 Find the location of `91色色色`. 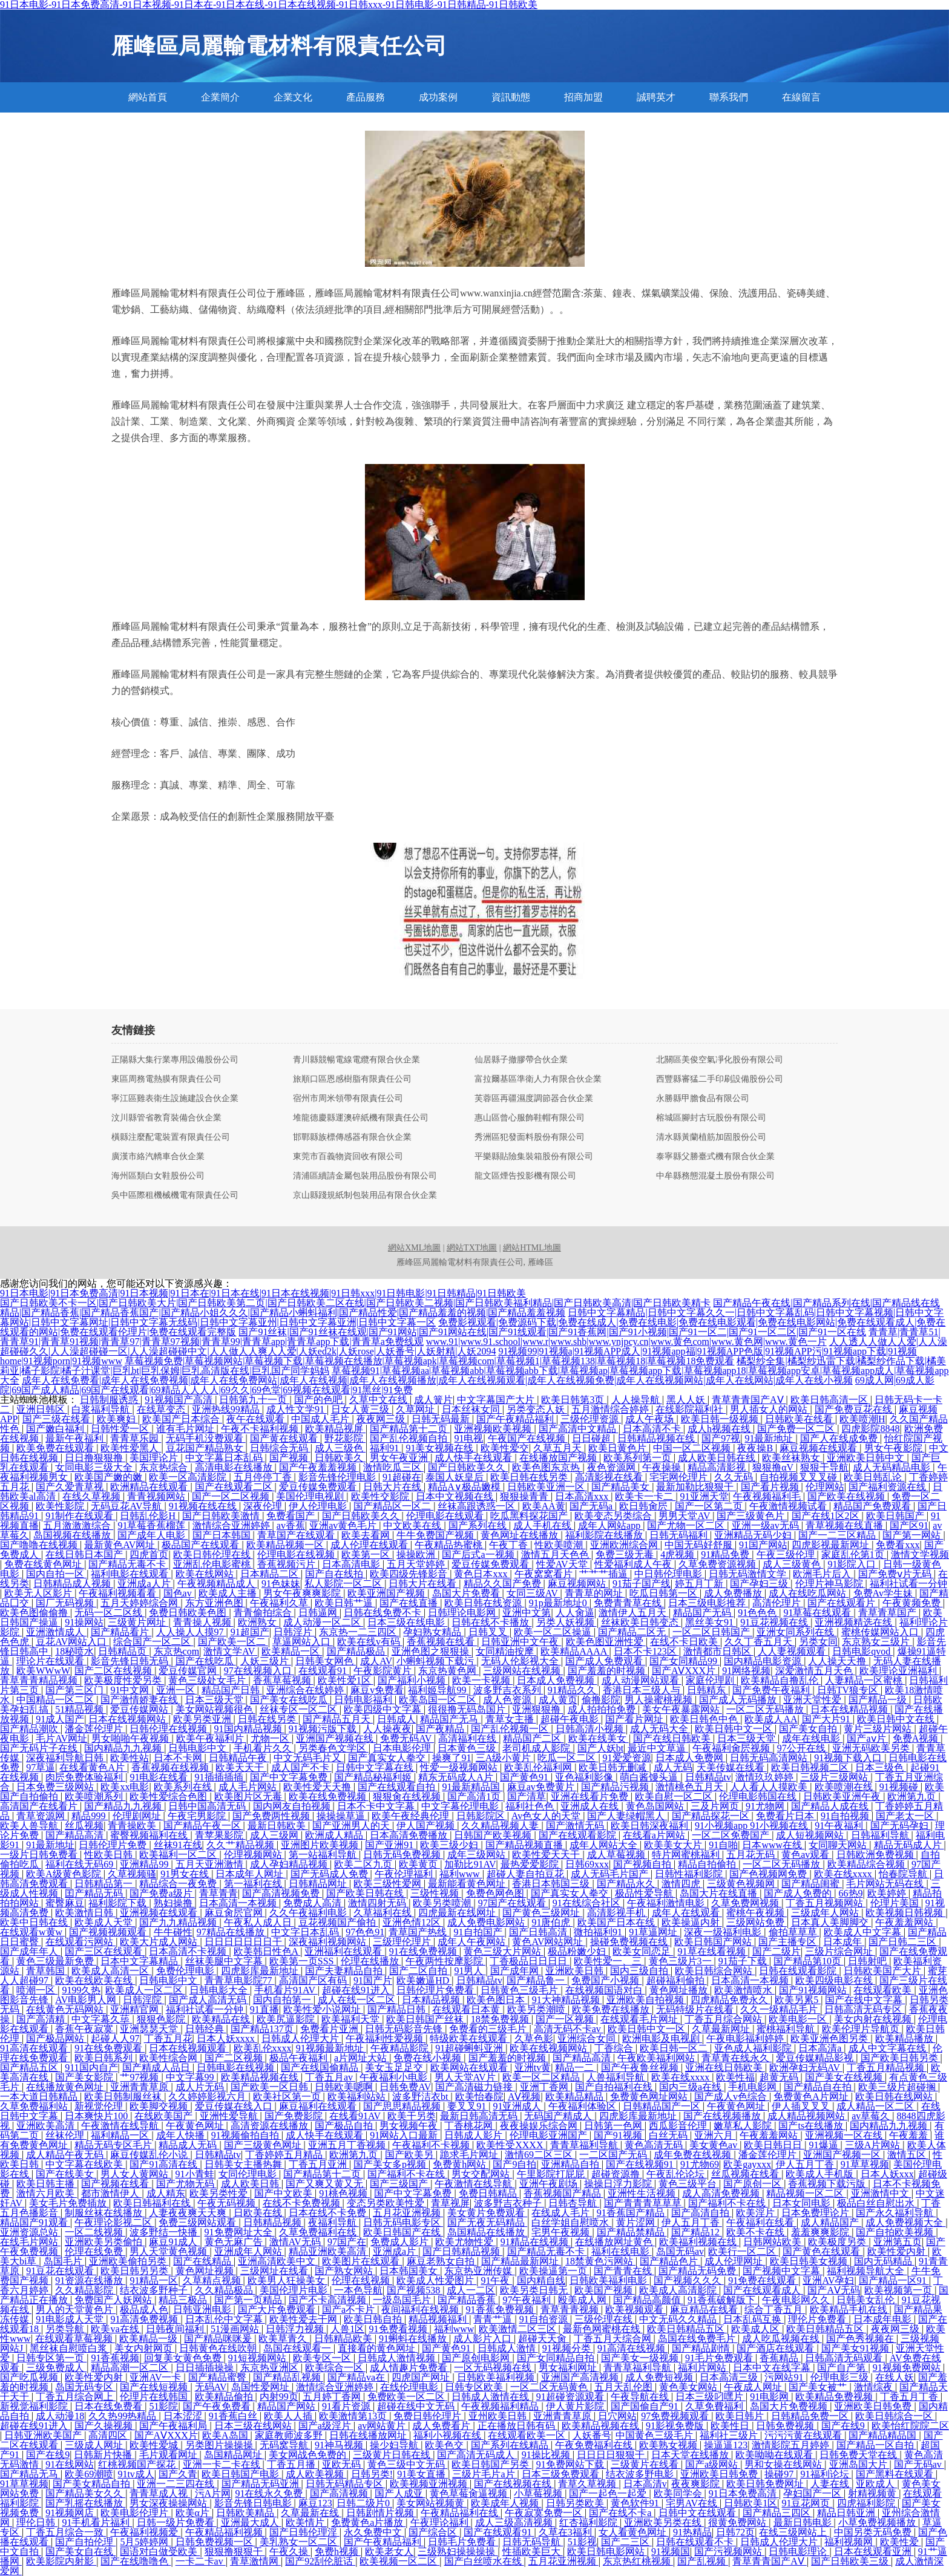

91色色色 is located at coordinates (758, 1612).